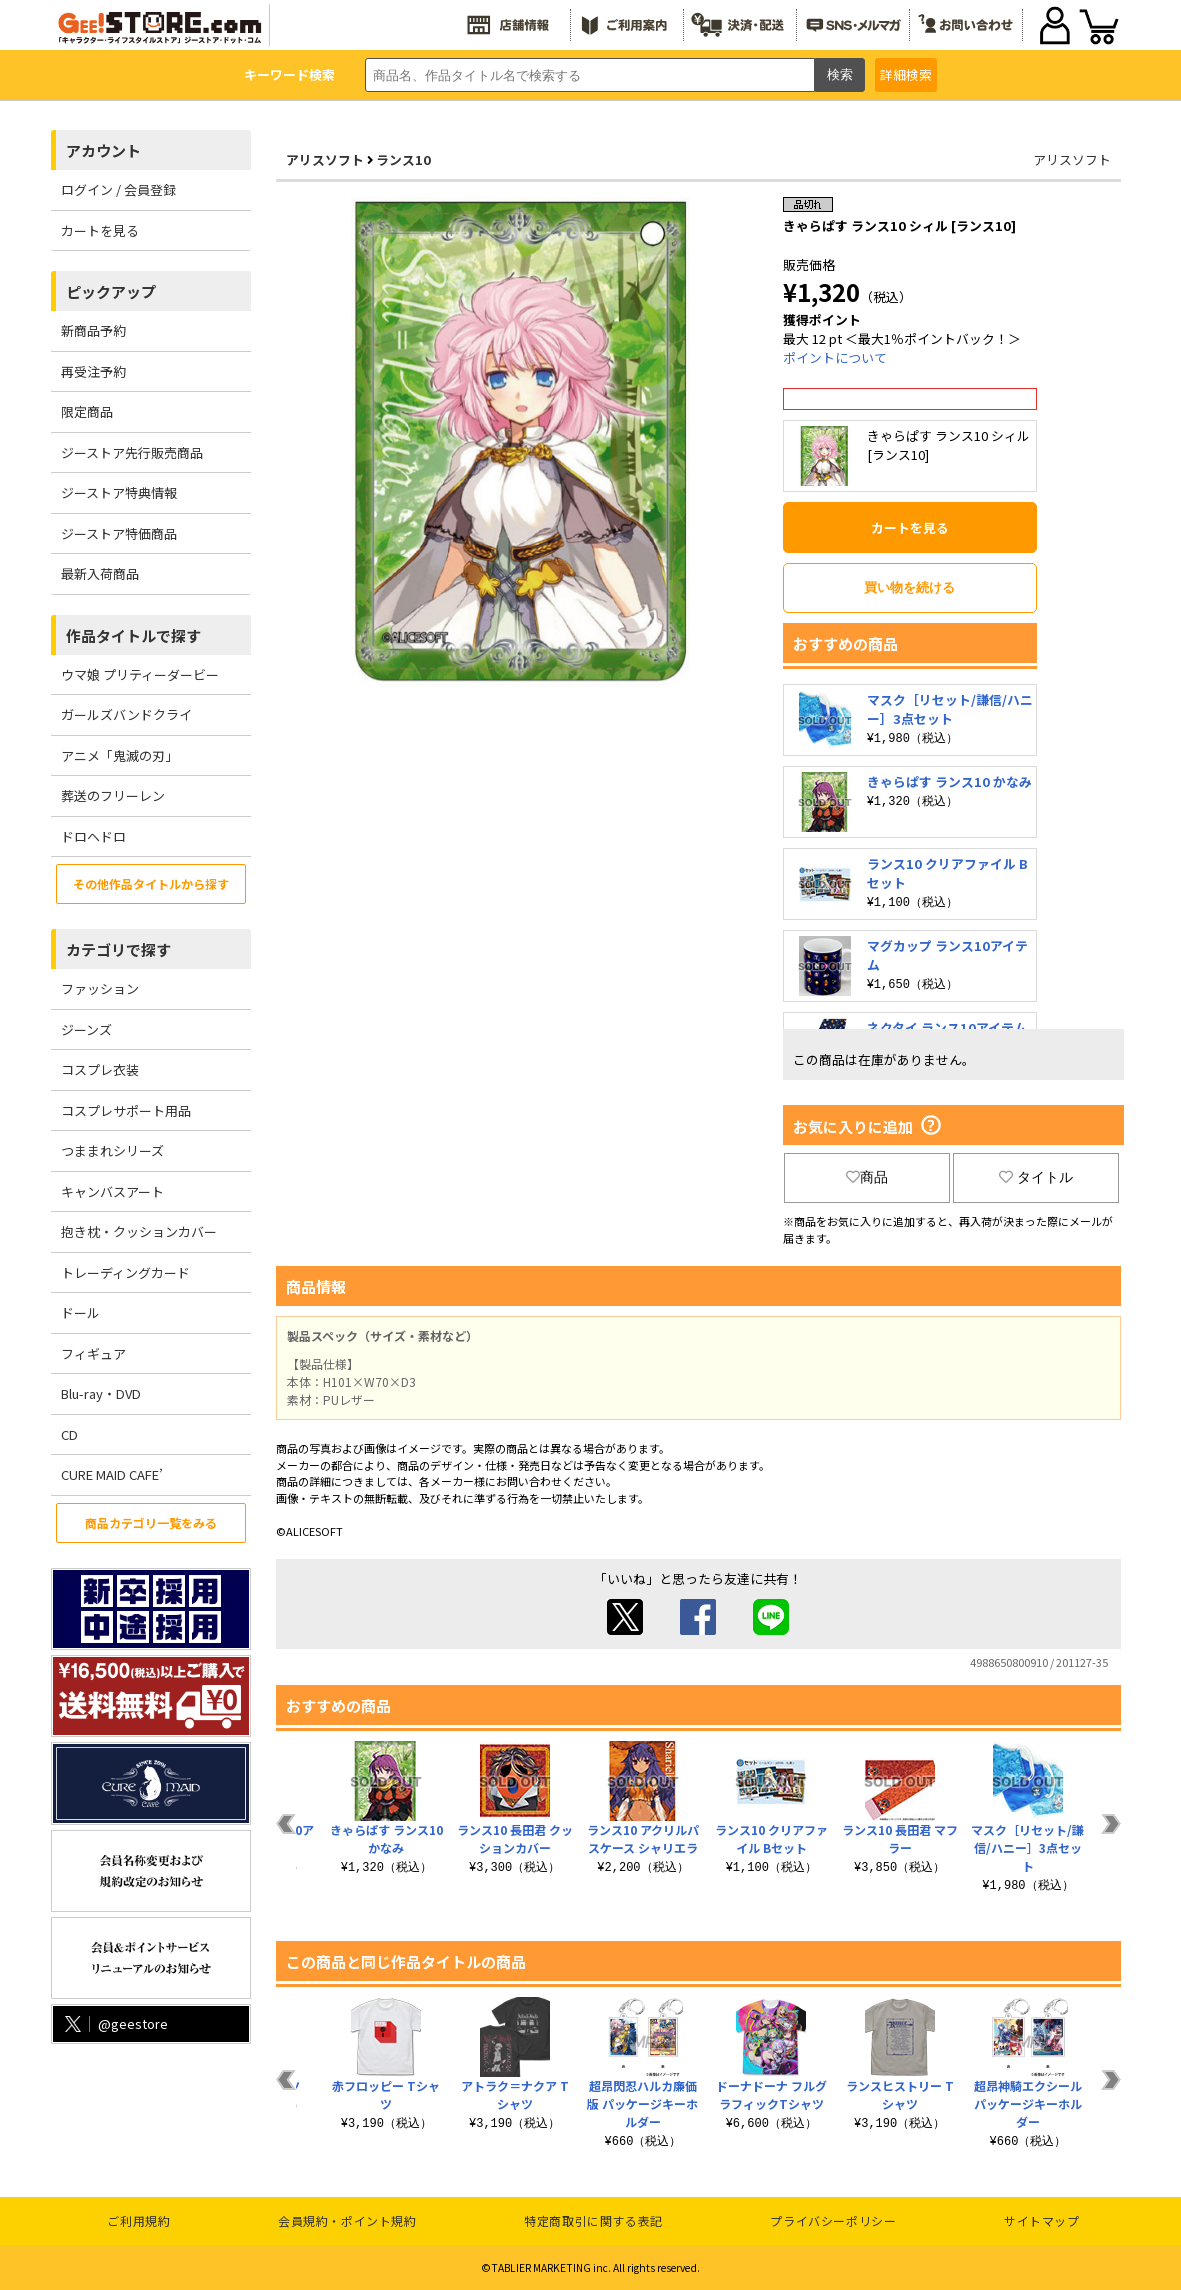 This screenshot has height=2290, width=1181. What do you see at coordinates (126, 714) in the screenshot?
I see `ガールズバンドクライ` at bounding box center [126, 714].